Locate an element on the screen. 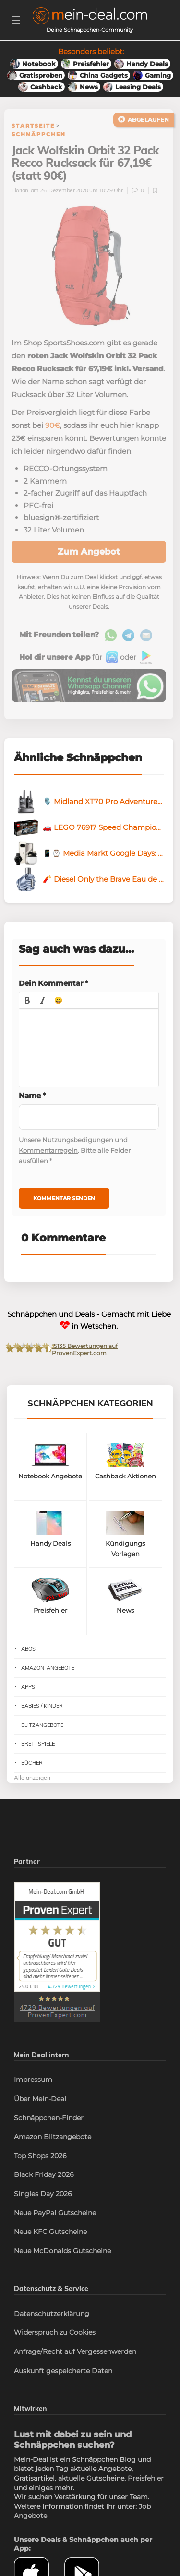  Preisfehler is located at coordinates (146, 2478).